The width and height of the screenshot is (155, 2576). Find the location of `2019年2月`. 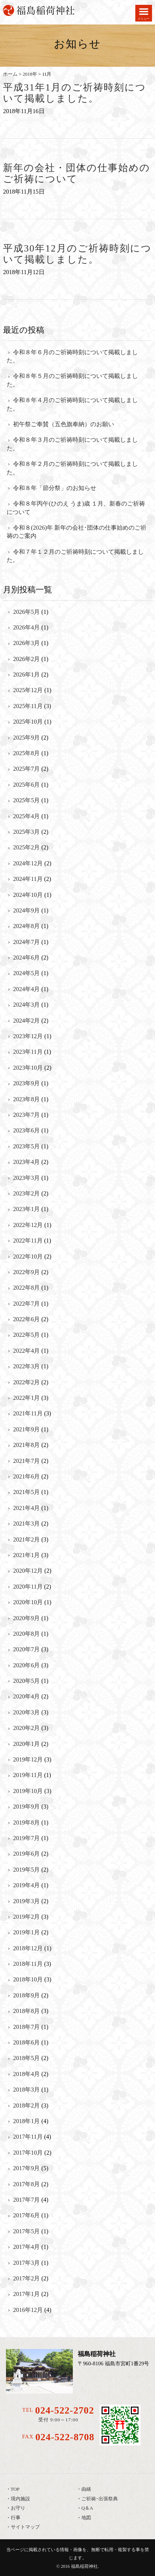

2019年2月 is located at coordinates (26, 1917).